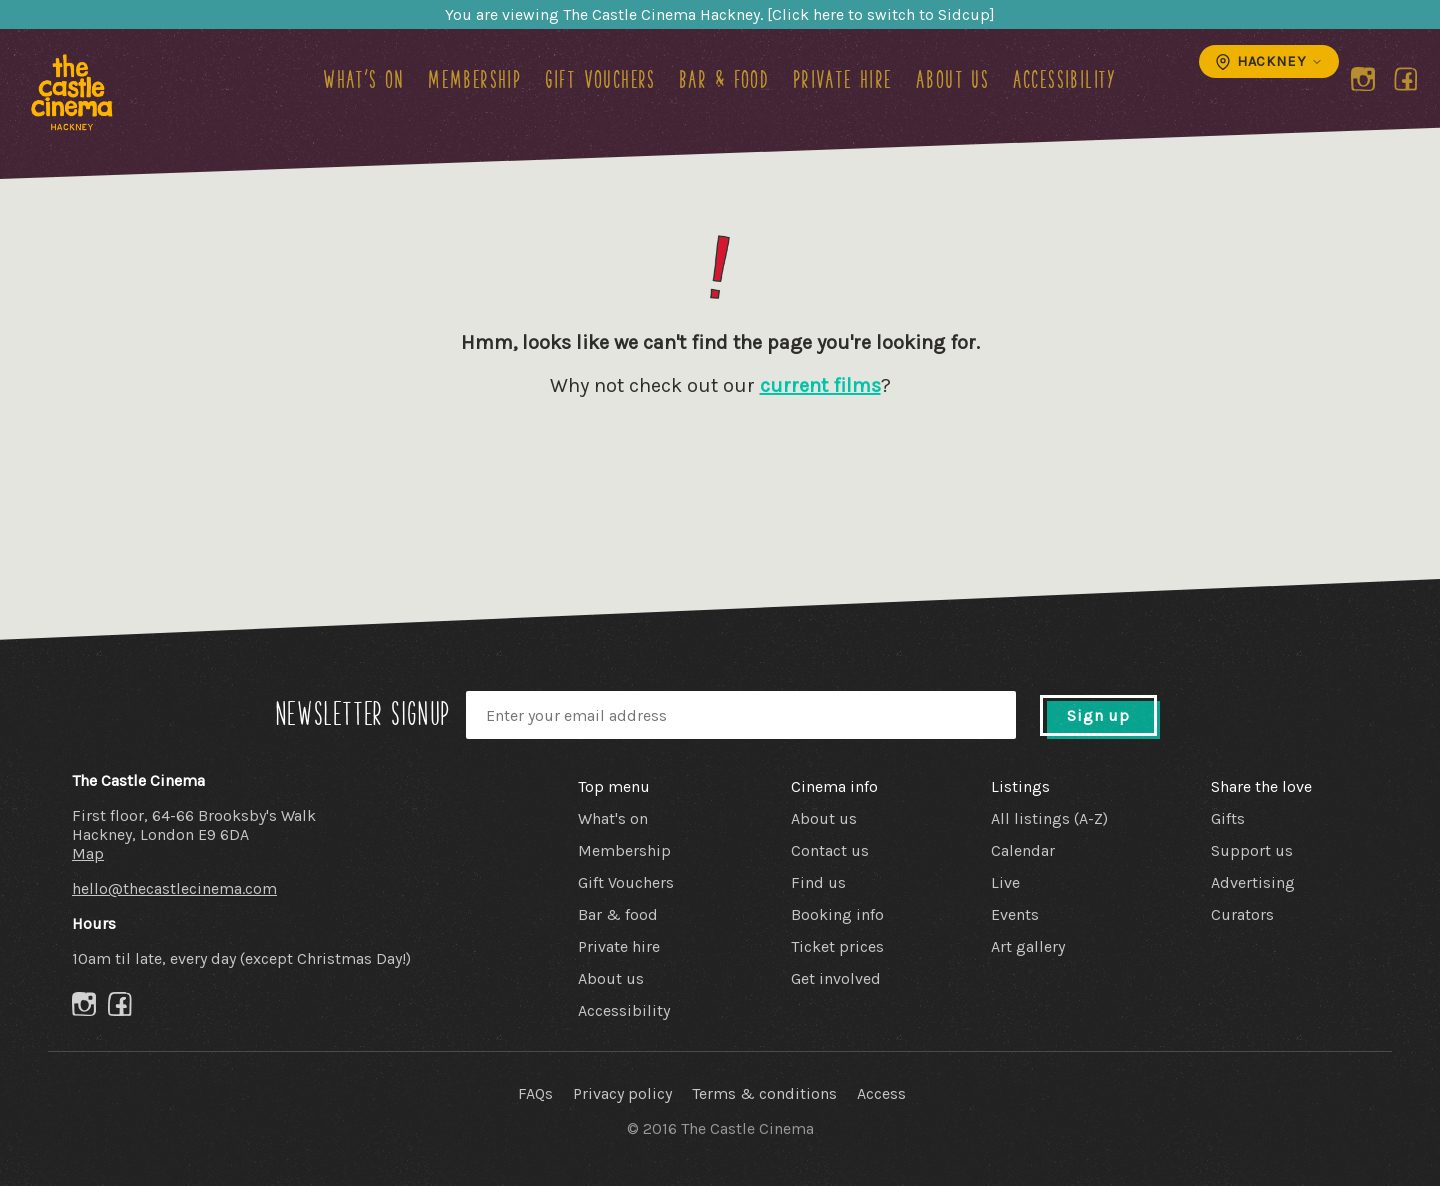 Image resolution: width=1440 pixels, height=1186 pixels. What do you see at coordinates (1228, 818) in the screenshot?
I see `Gifts` at bounding box center [1228, 818].